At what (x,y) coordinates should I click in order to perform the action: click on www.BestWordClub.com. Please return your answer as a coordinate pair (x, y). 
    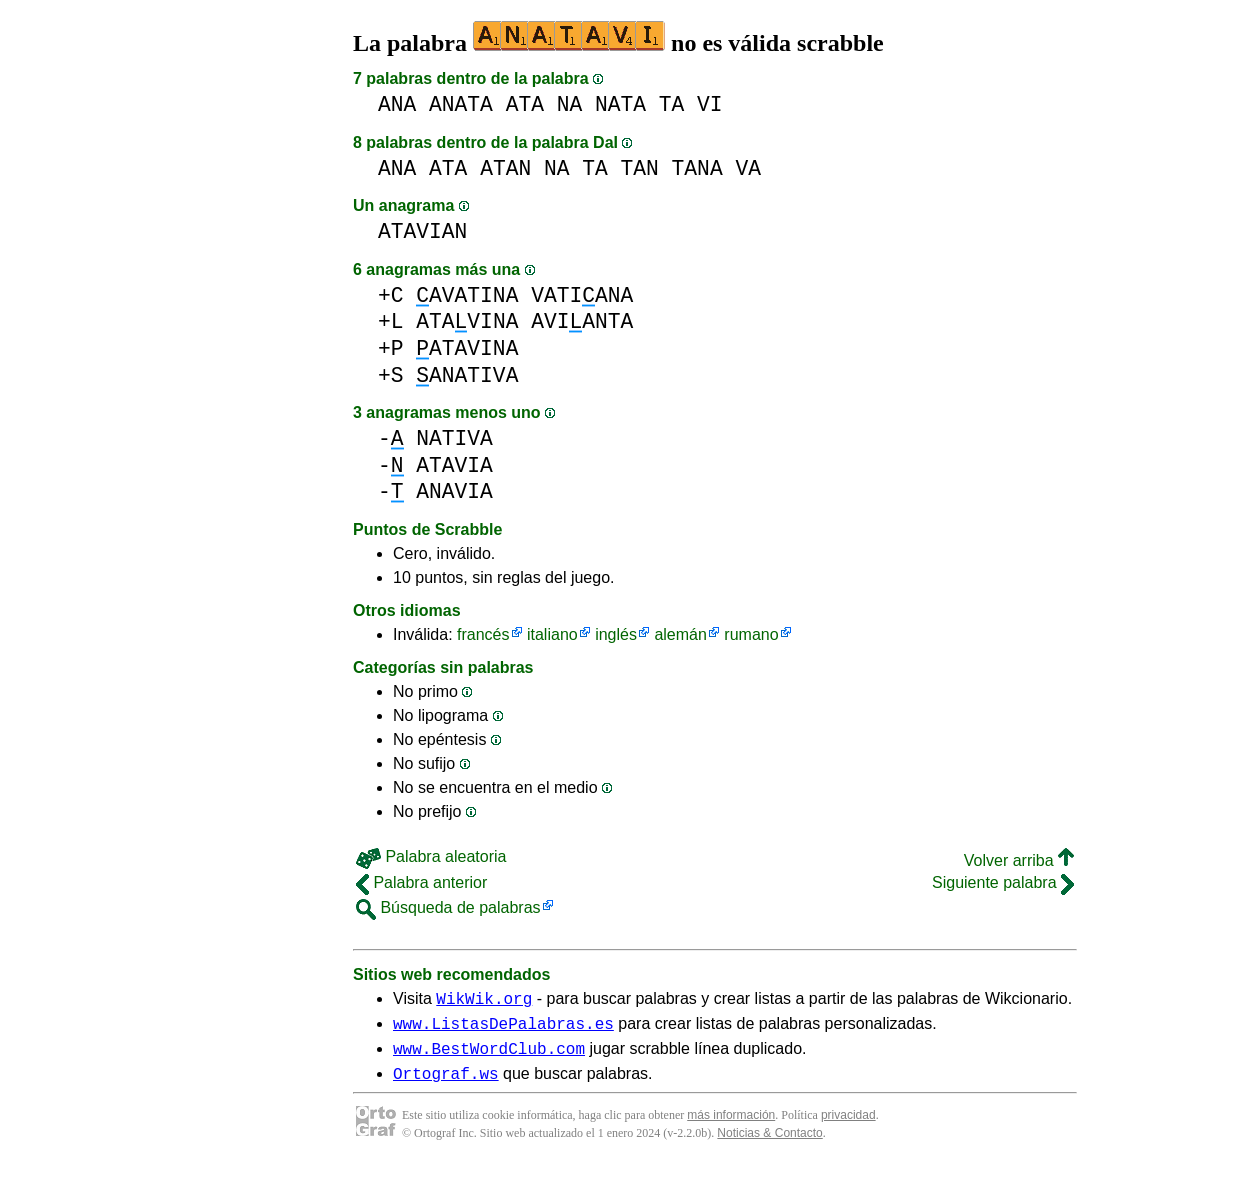
    Looking at the image, I should click on (489, 1057).